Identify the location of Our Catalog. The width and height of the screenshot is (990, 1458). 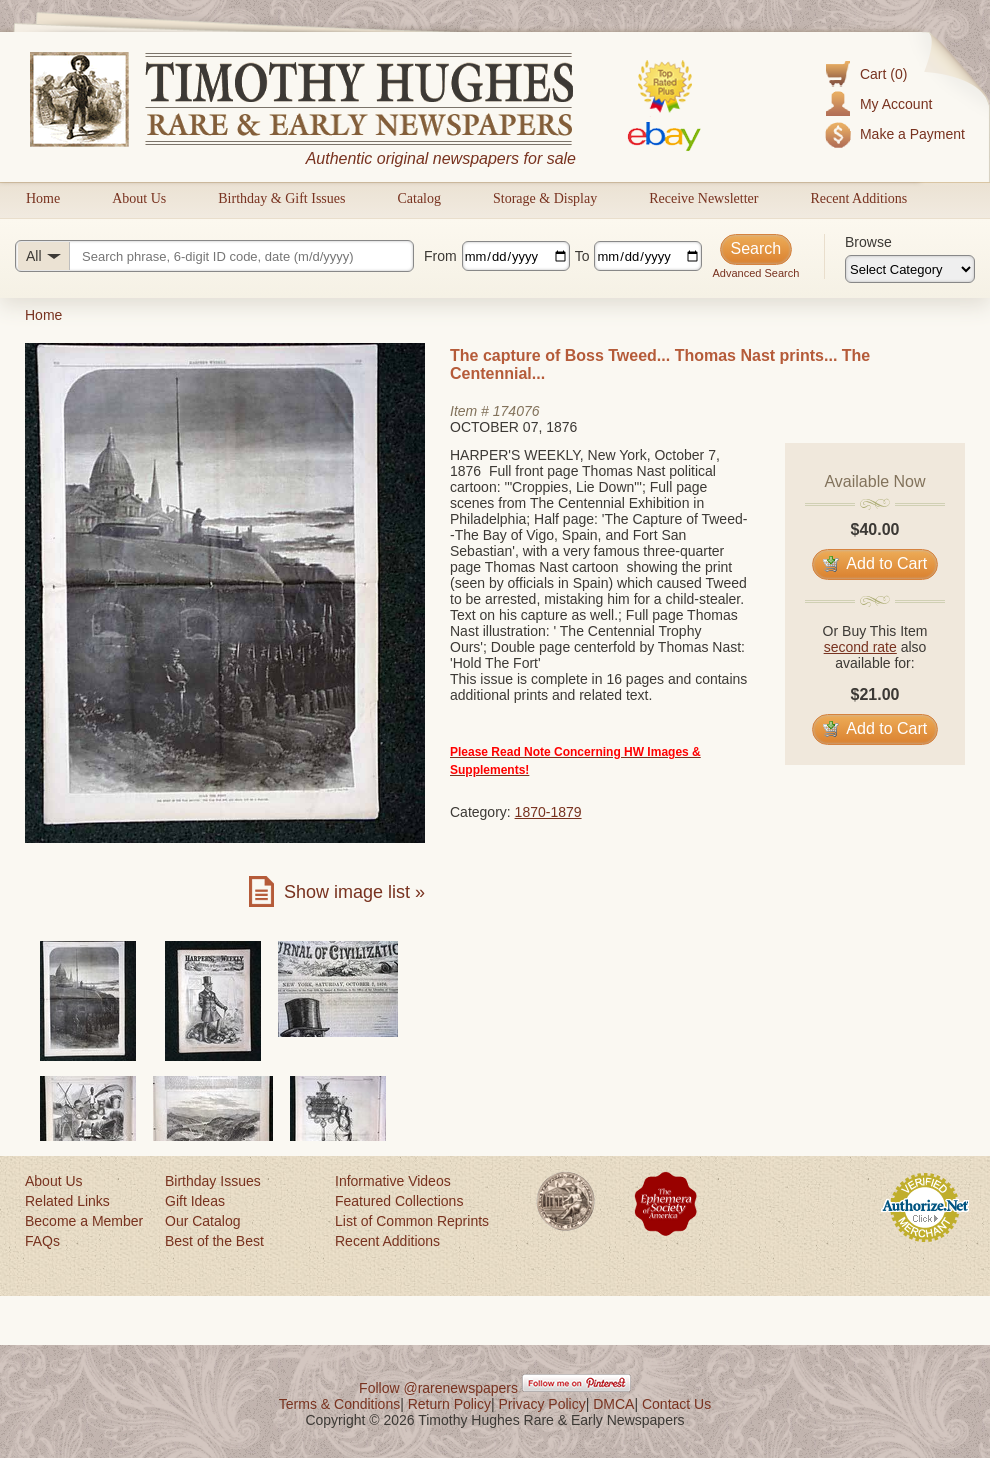
(202, 1221).